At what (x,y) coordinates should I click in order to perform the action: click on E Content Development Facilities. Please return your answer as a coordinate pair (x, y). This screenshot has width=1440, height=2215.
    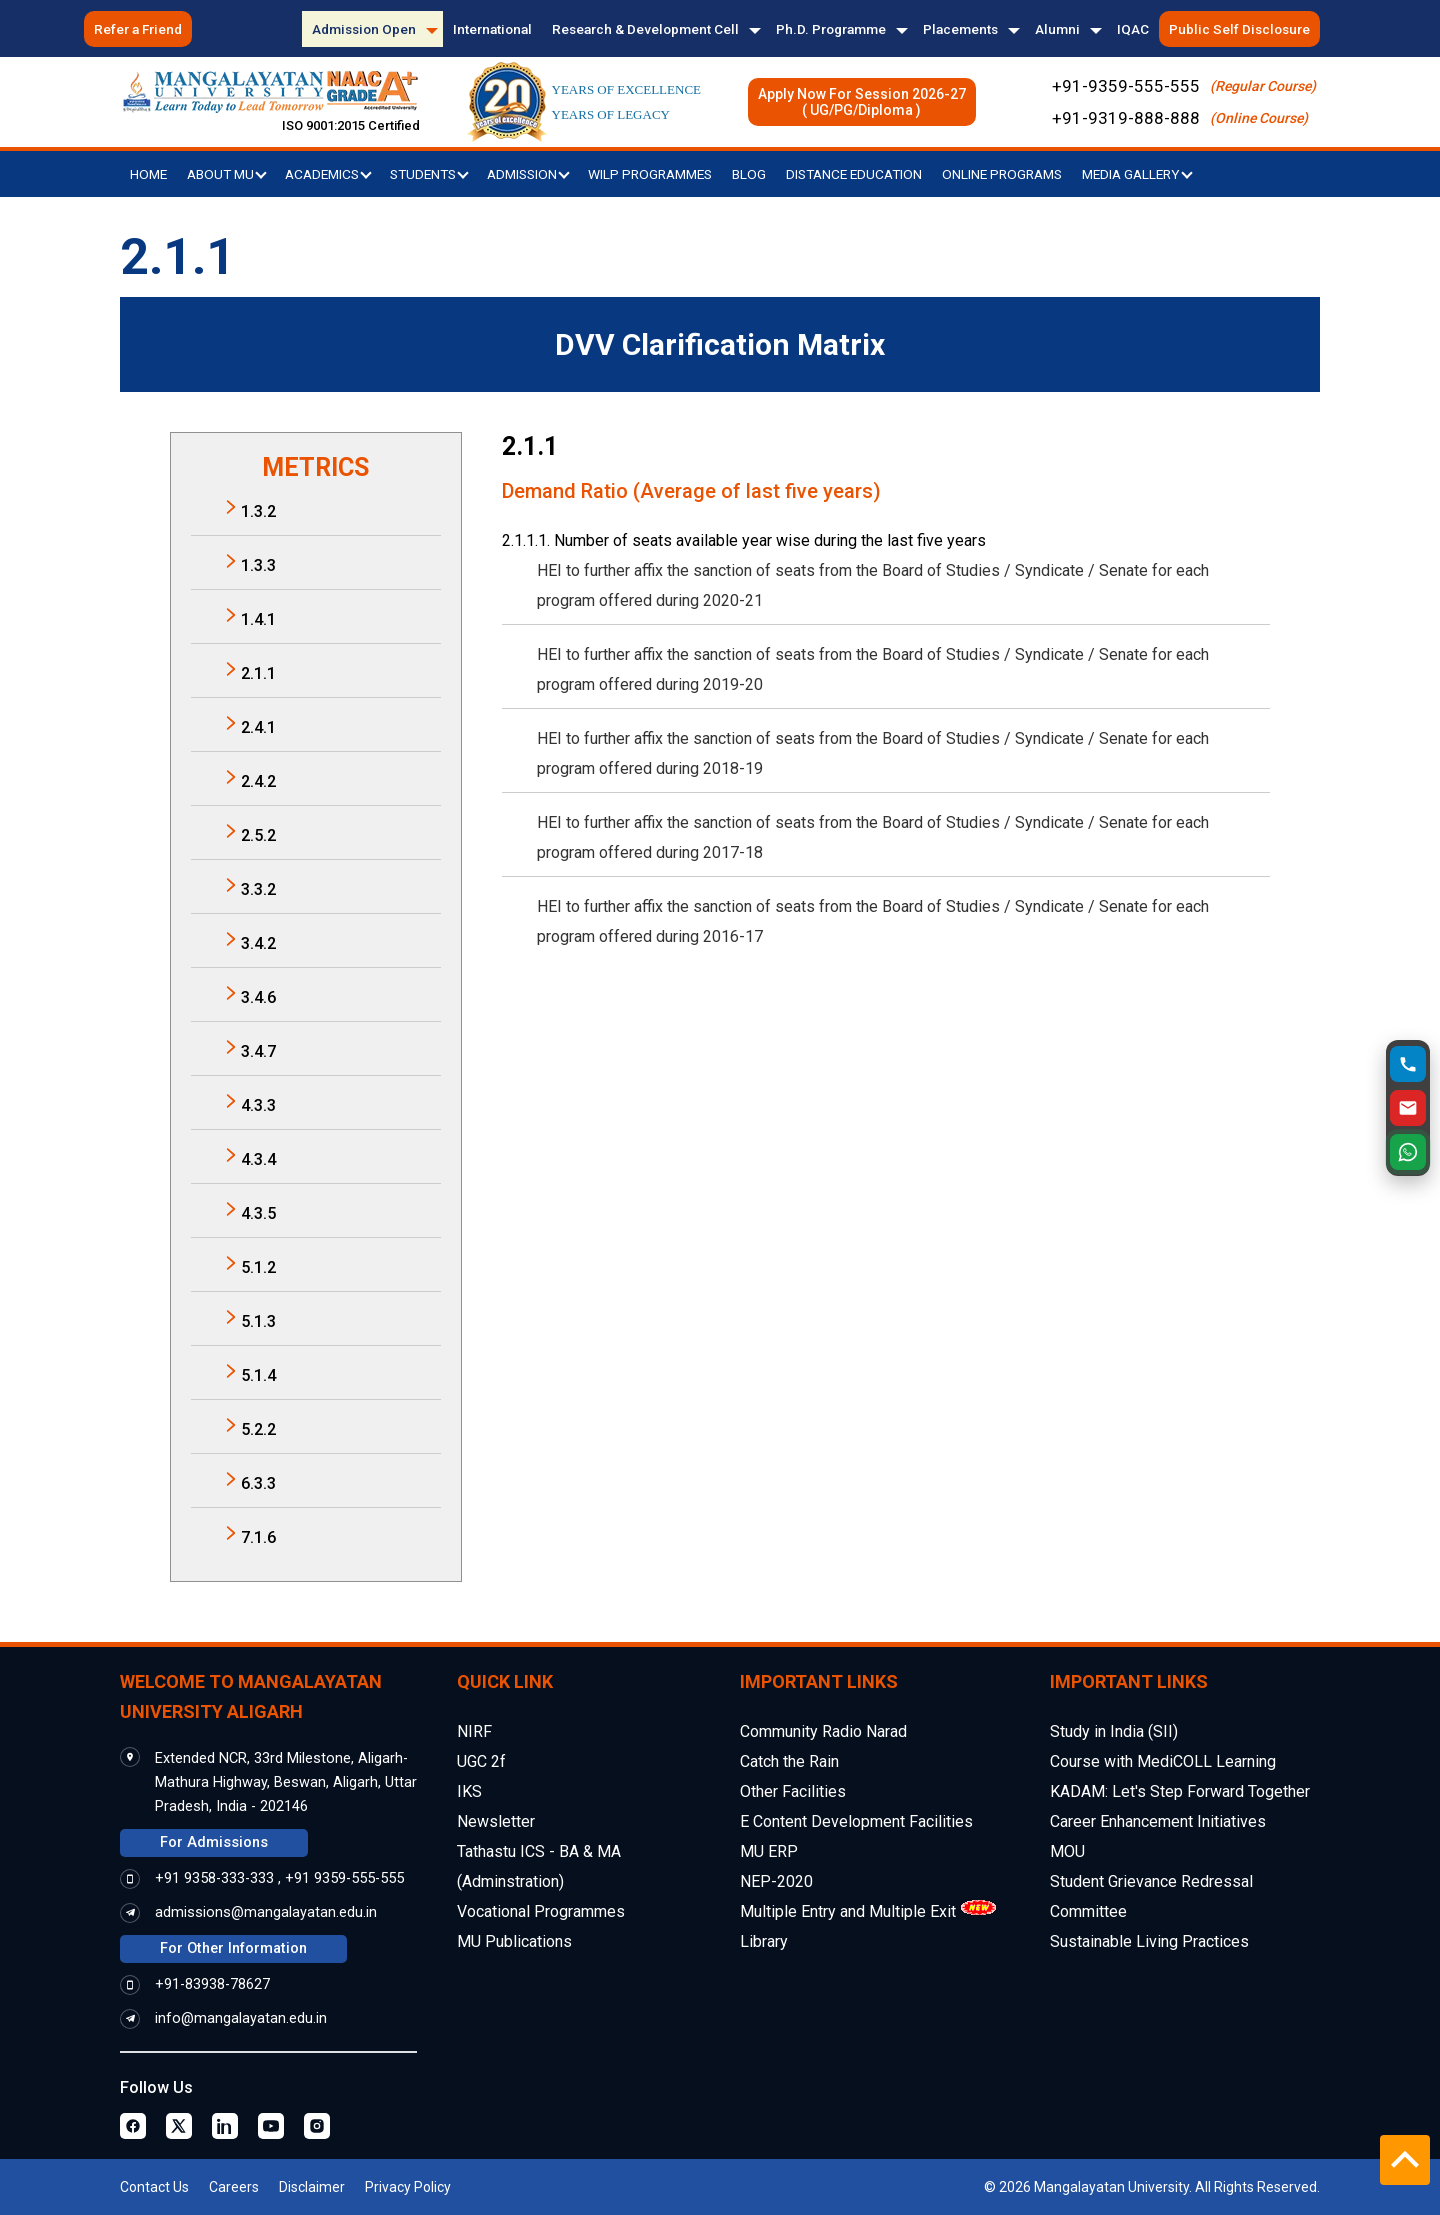
    Looking at the image, I should click on (856, 1821).